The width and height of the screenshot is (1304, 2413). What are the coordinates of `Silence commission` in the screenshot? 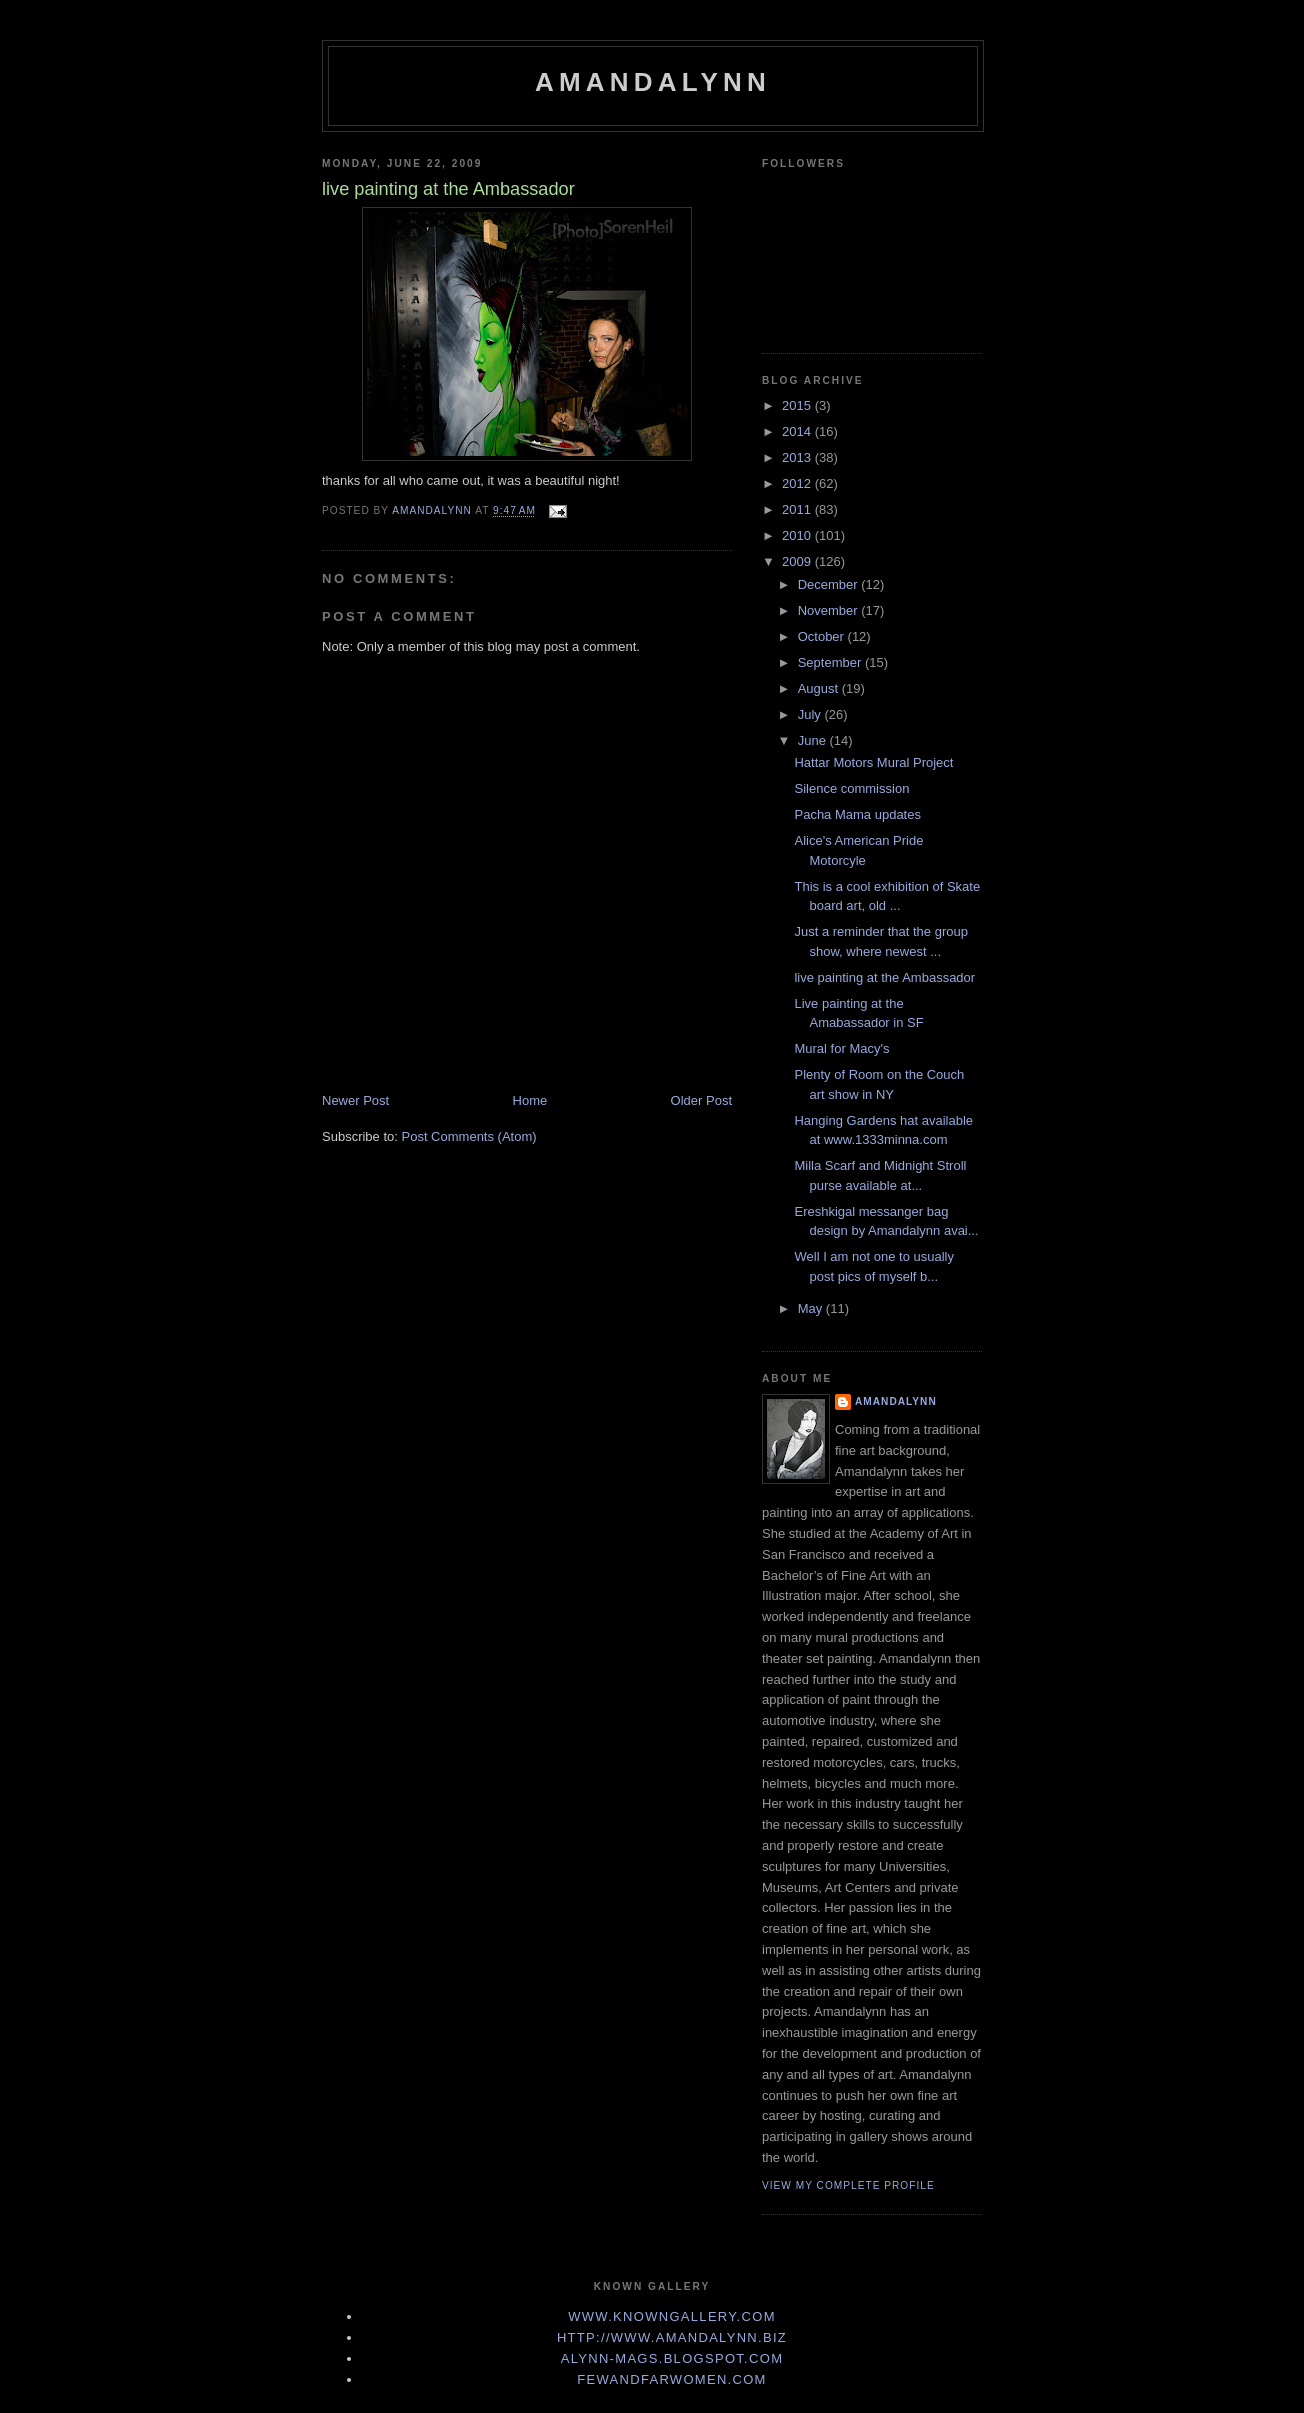 It's located at (851, 788).